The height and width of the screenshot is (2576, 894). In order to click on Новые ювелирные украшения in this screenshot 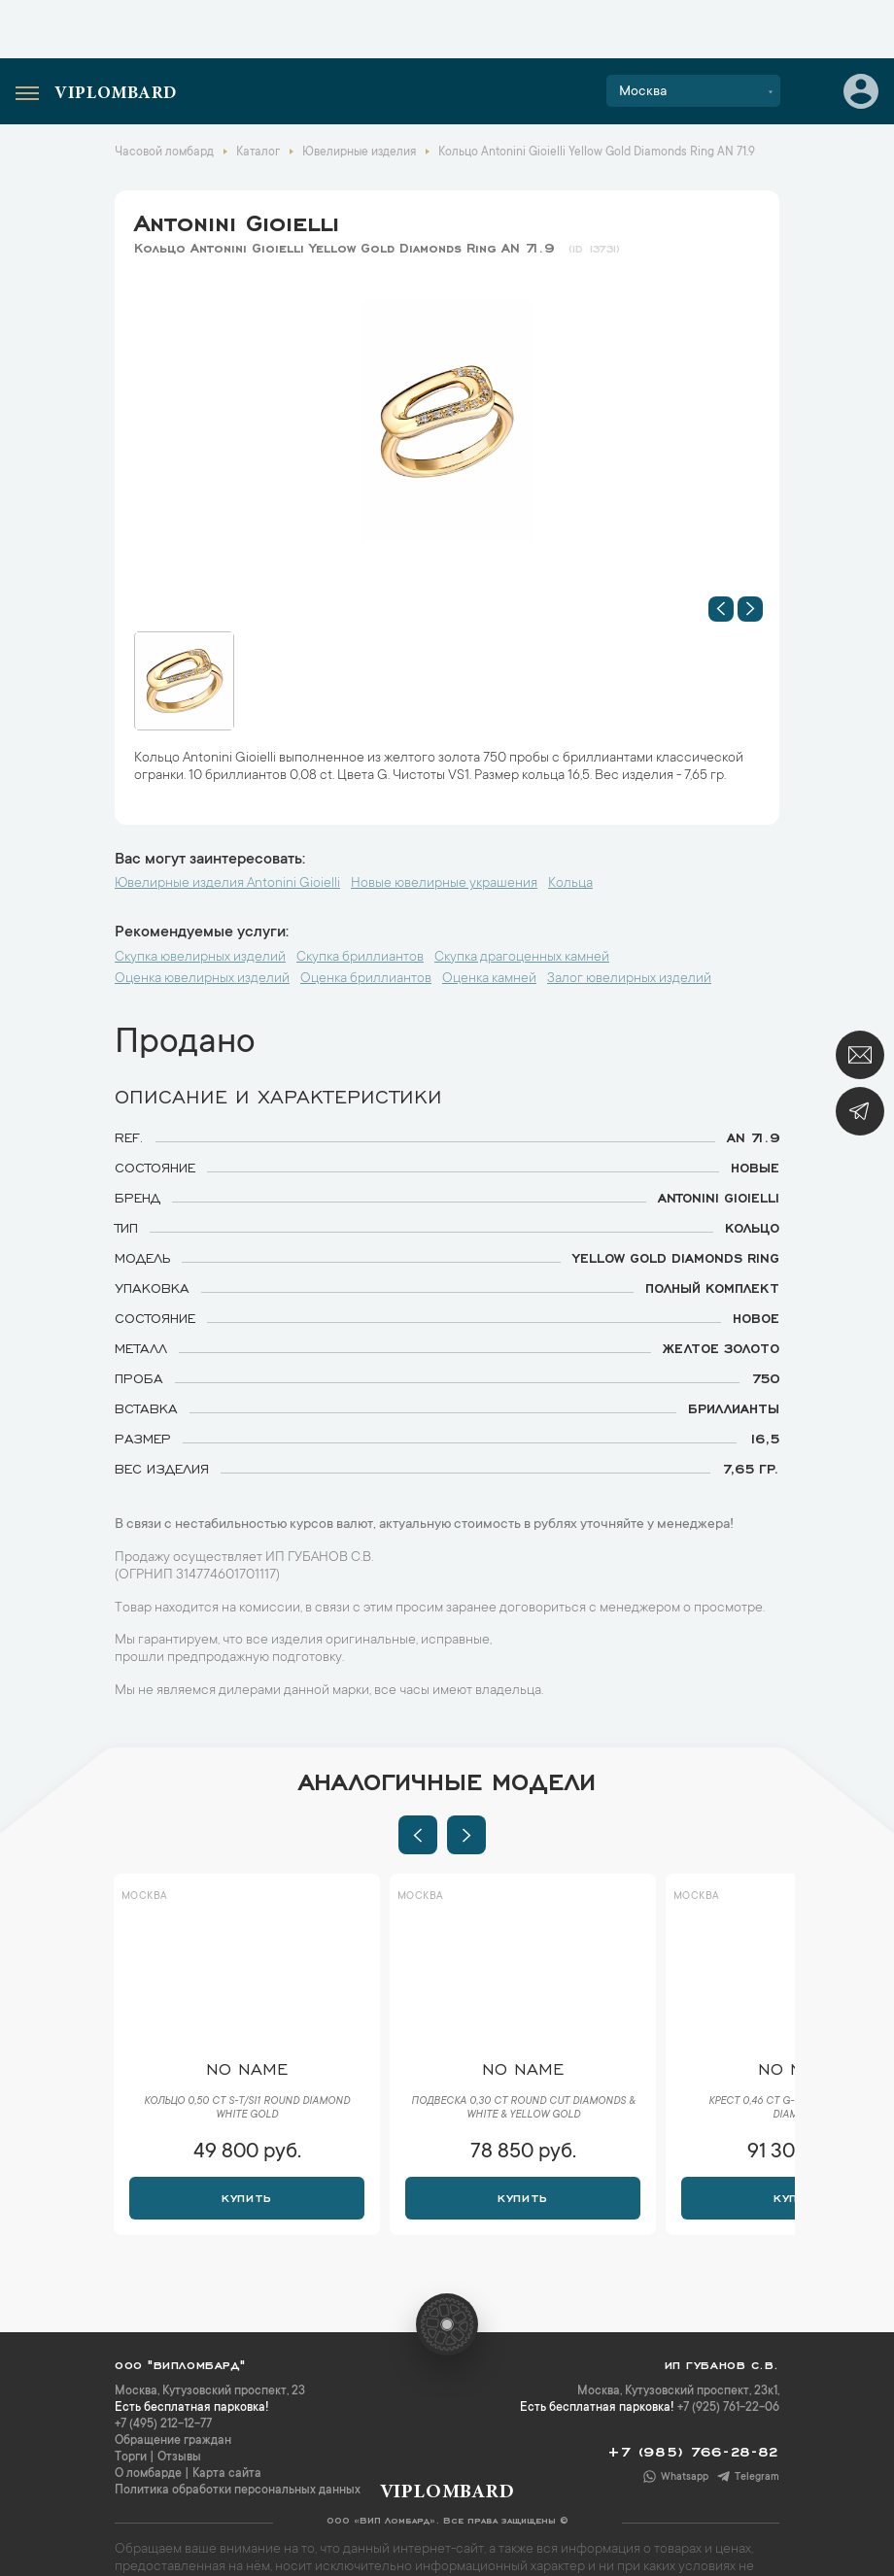, I will do `click(444, 884)`.